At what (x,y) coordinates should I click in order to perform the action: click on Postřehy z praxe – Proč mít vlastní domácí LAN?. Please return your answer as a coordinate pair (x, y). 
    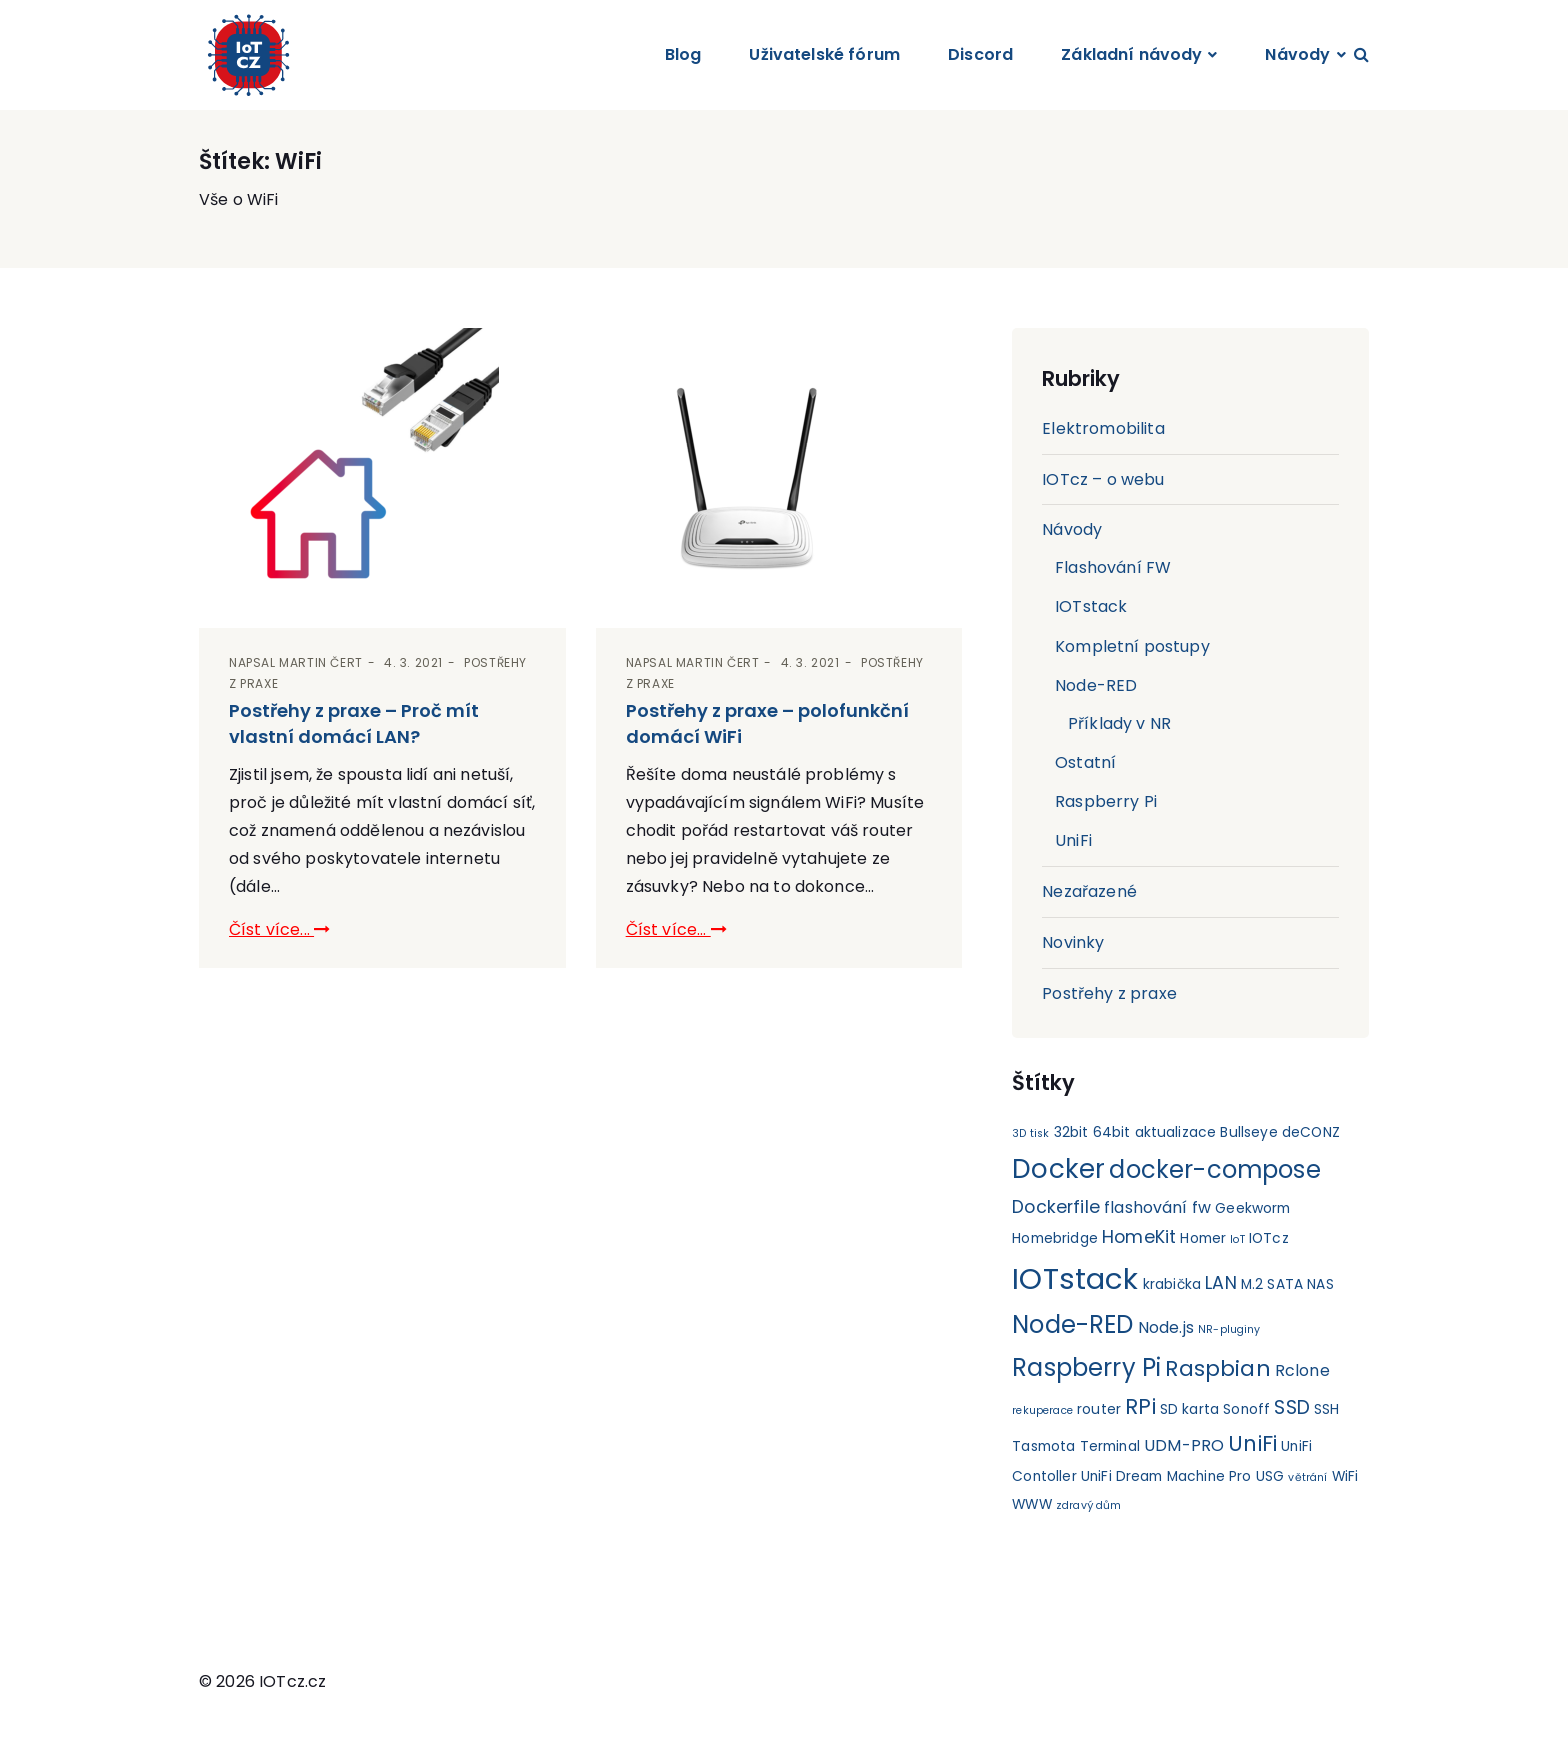
    Looking at the image, I should click on (354, 724).